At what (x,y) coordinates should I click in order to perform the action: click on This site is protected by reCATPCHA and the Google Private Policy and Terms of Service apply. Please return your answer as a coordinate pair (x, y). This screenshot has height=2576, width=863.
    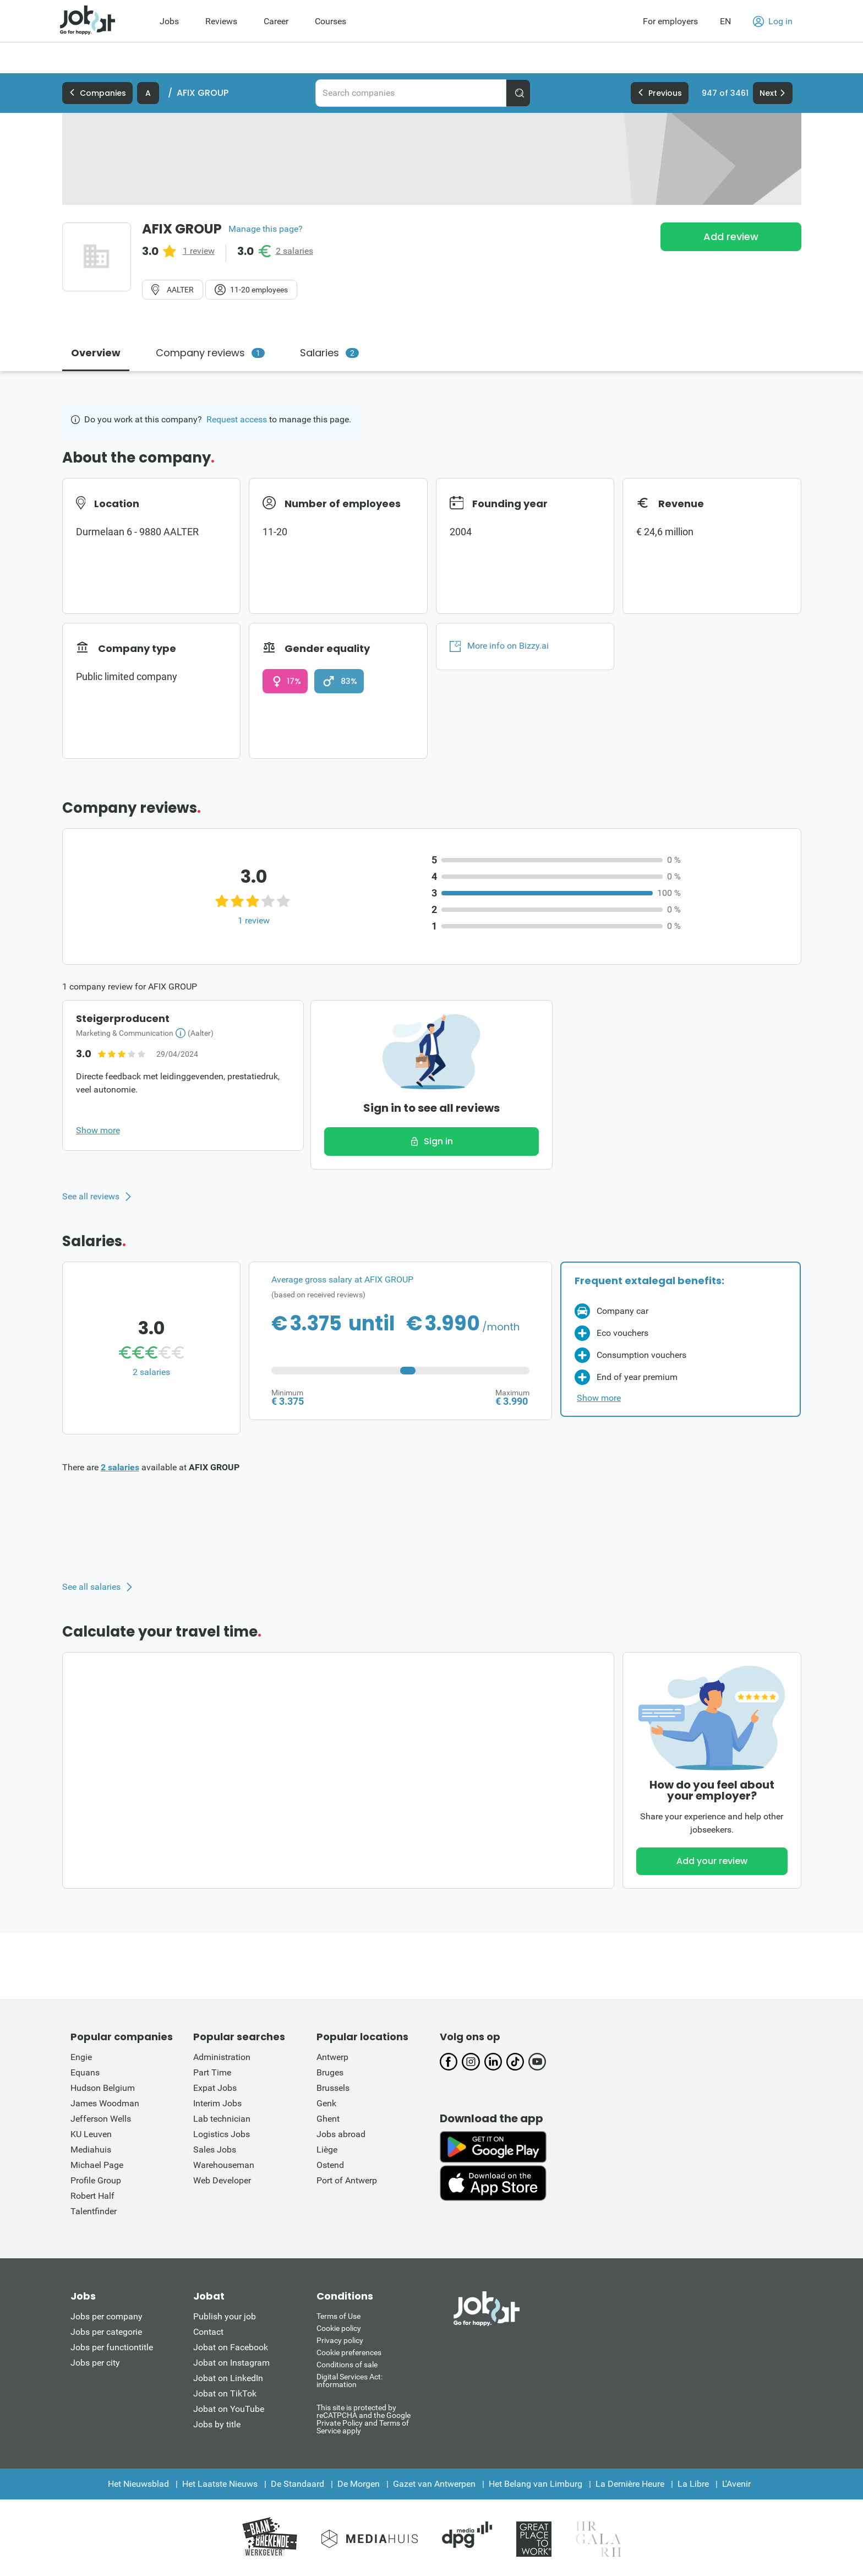
    Looking at the image, I should click on (363, 2418).